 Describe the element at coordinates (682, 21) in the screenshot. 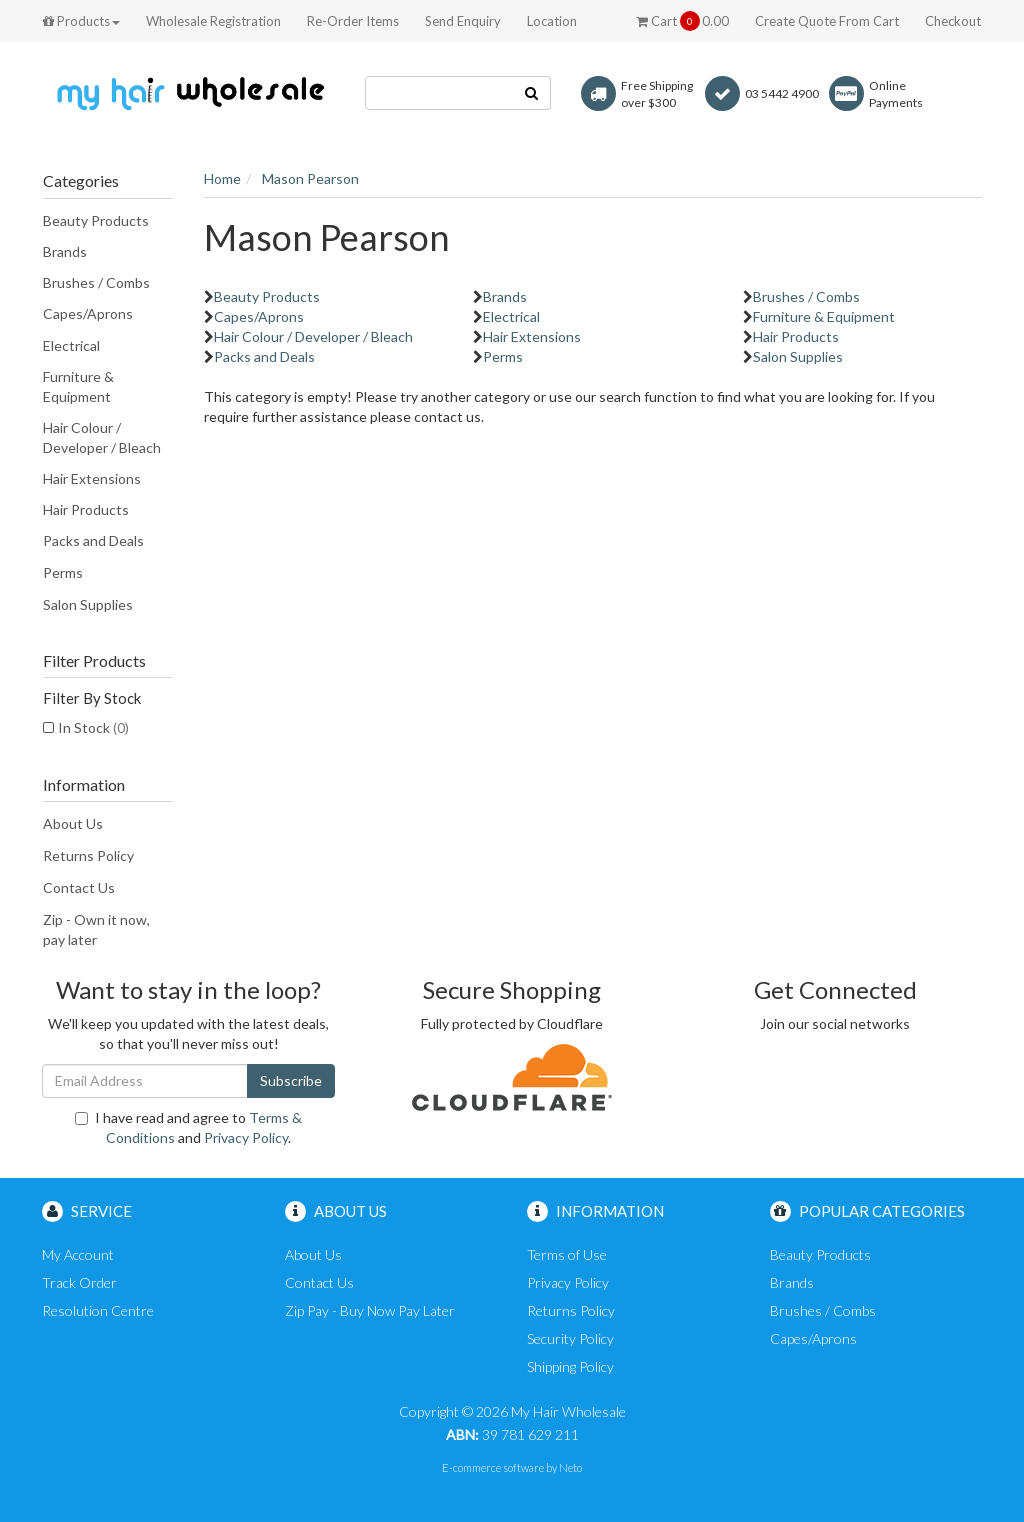

I see `Cart` at that location.